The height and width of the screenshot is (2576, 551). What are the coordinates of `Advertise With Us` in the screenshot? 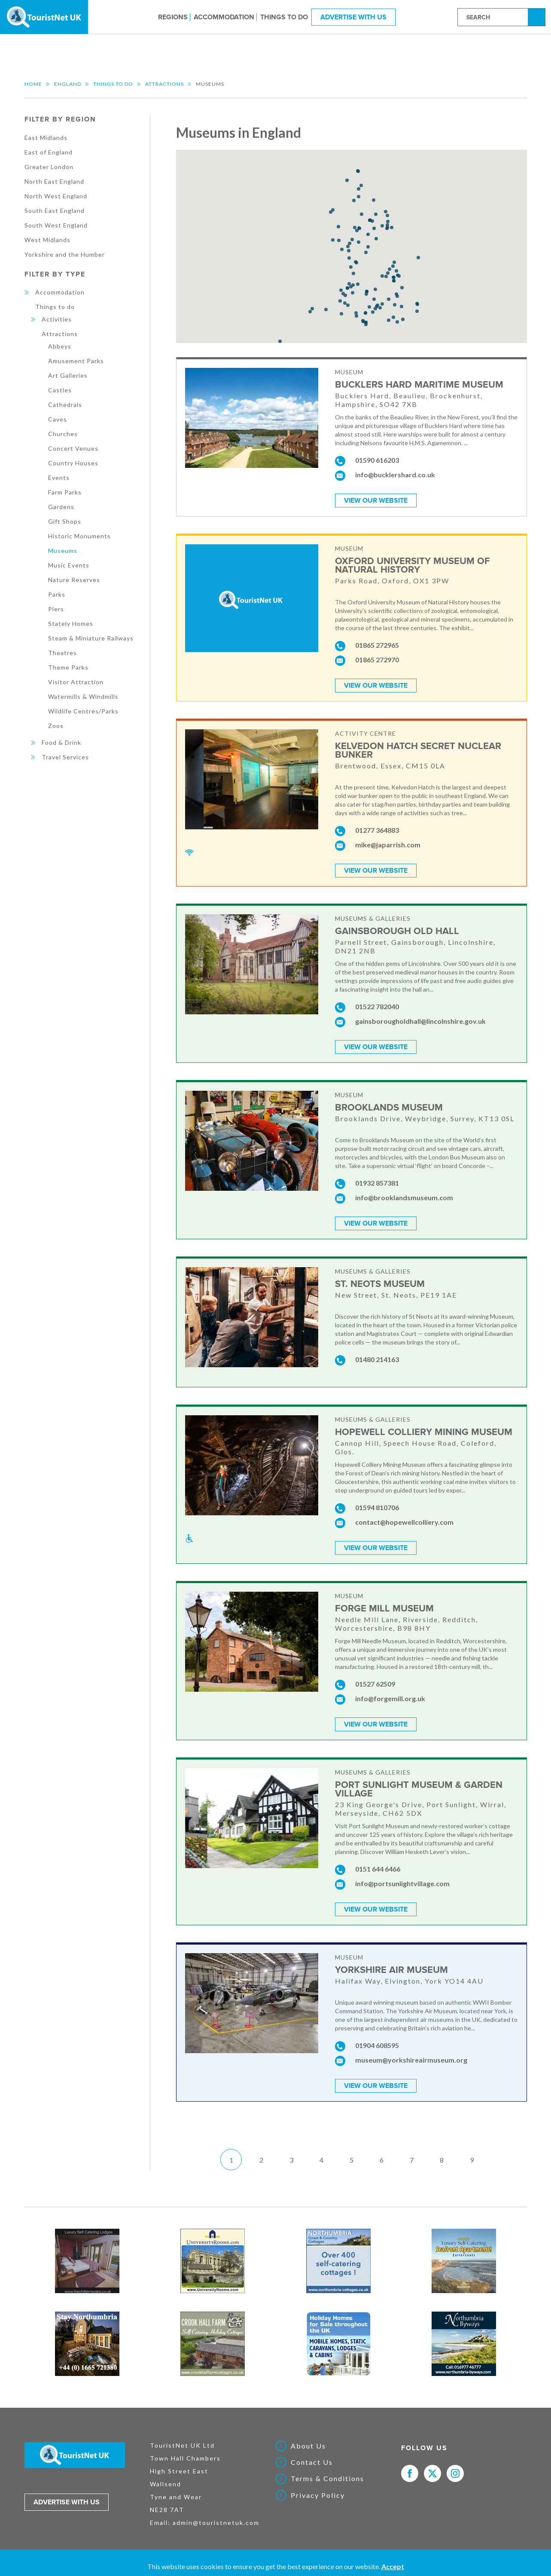 It's located at (353, 16).